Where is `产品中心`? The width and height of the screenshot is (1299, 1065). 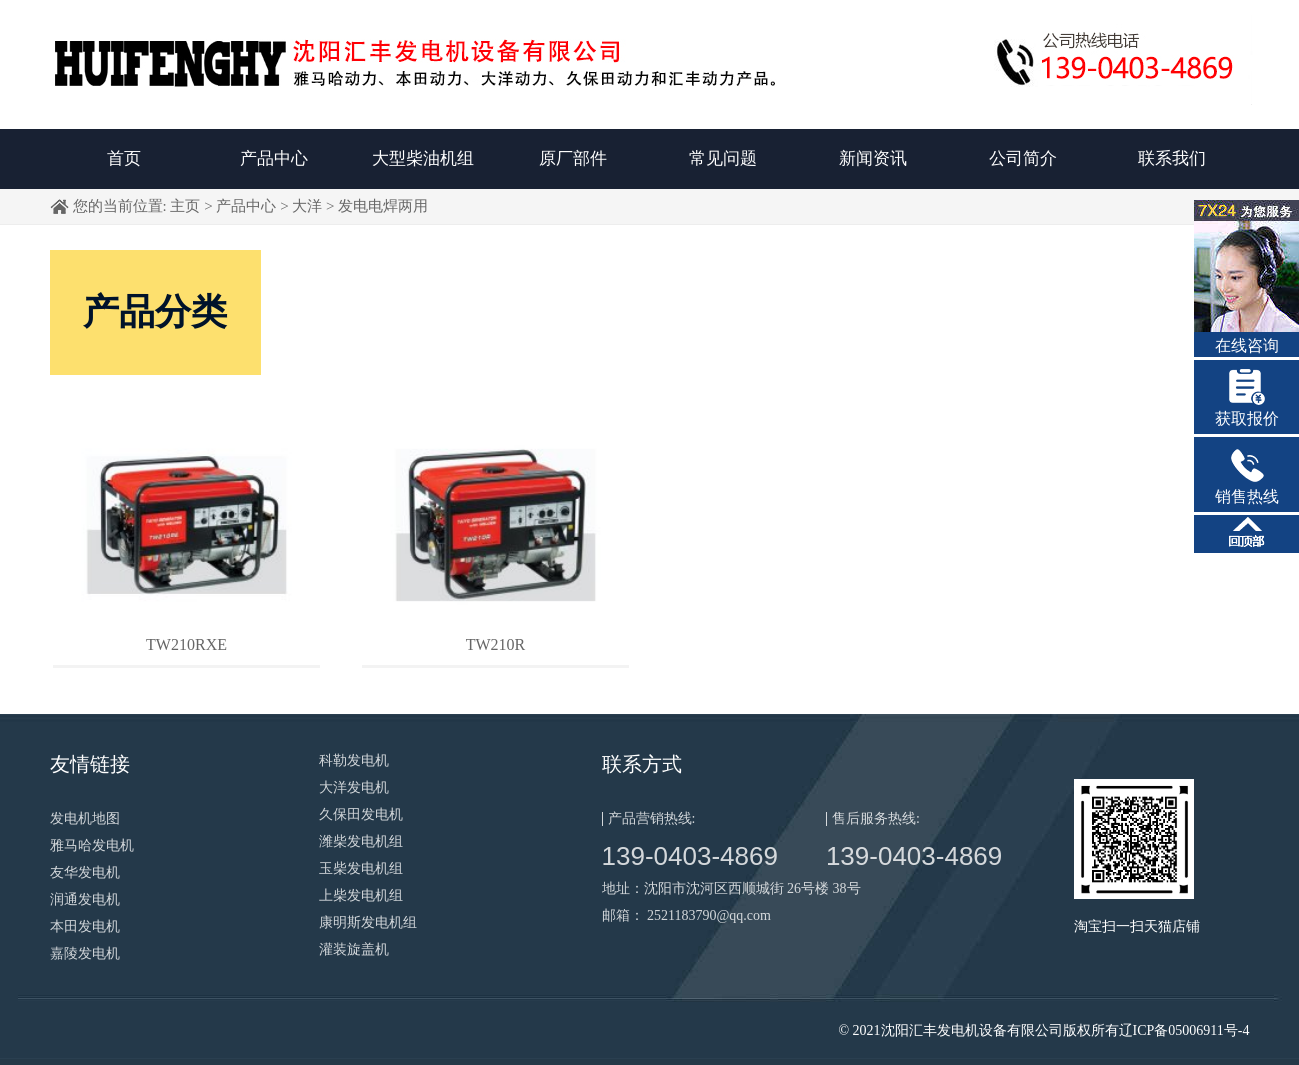 产品中心 is located at coordinates (274, 158).